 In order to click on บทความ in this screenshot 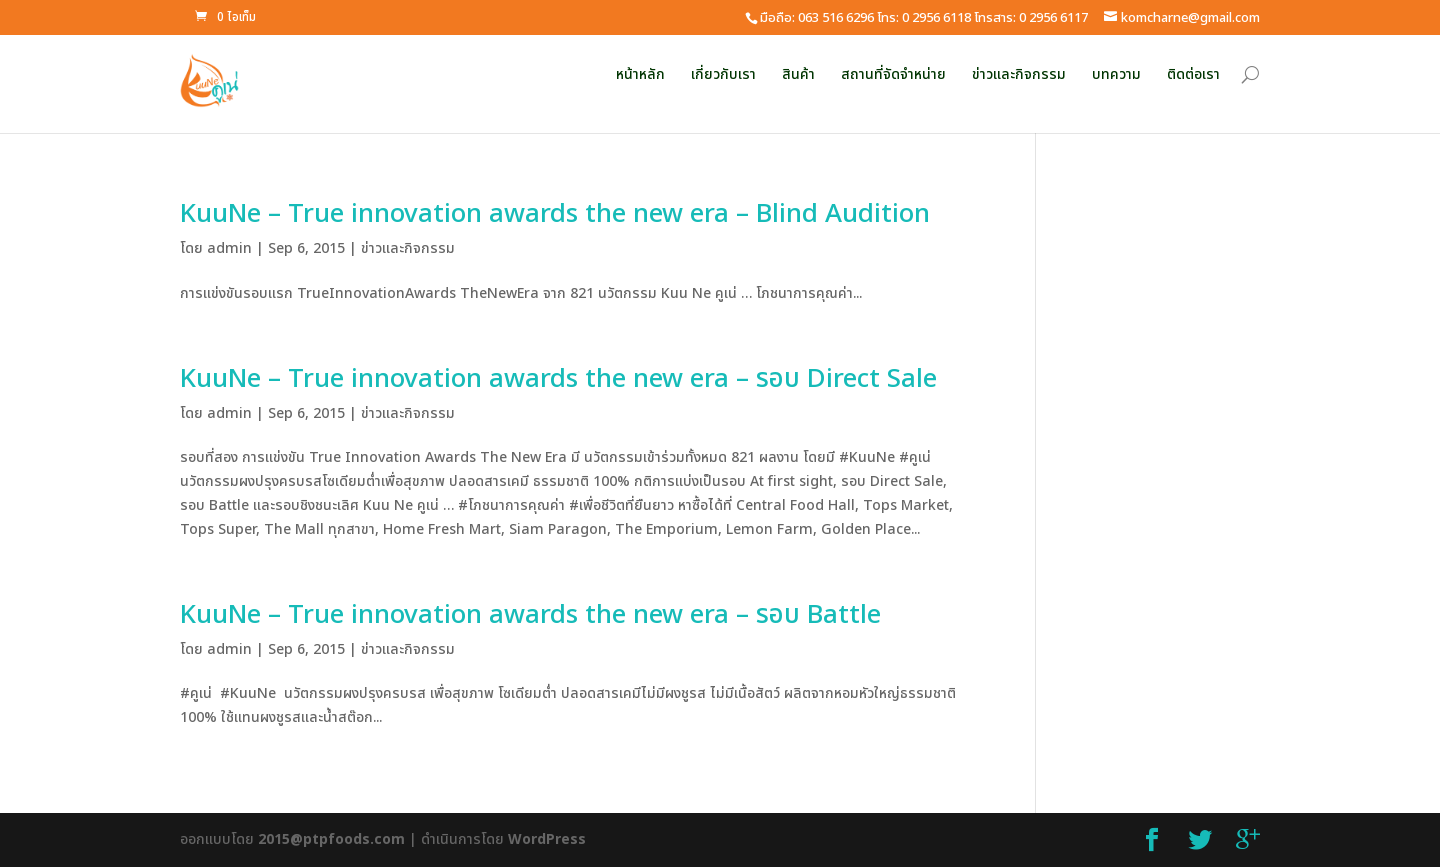, I will do `click(1116, 74)`.